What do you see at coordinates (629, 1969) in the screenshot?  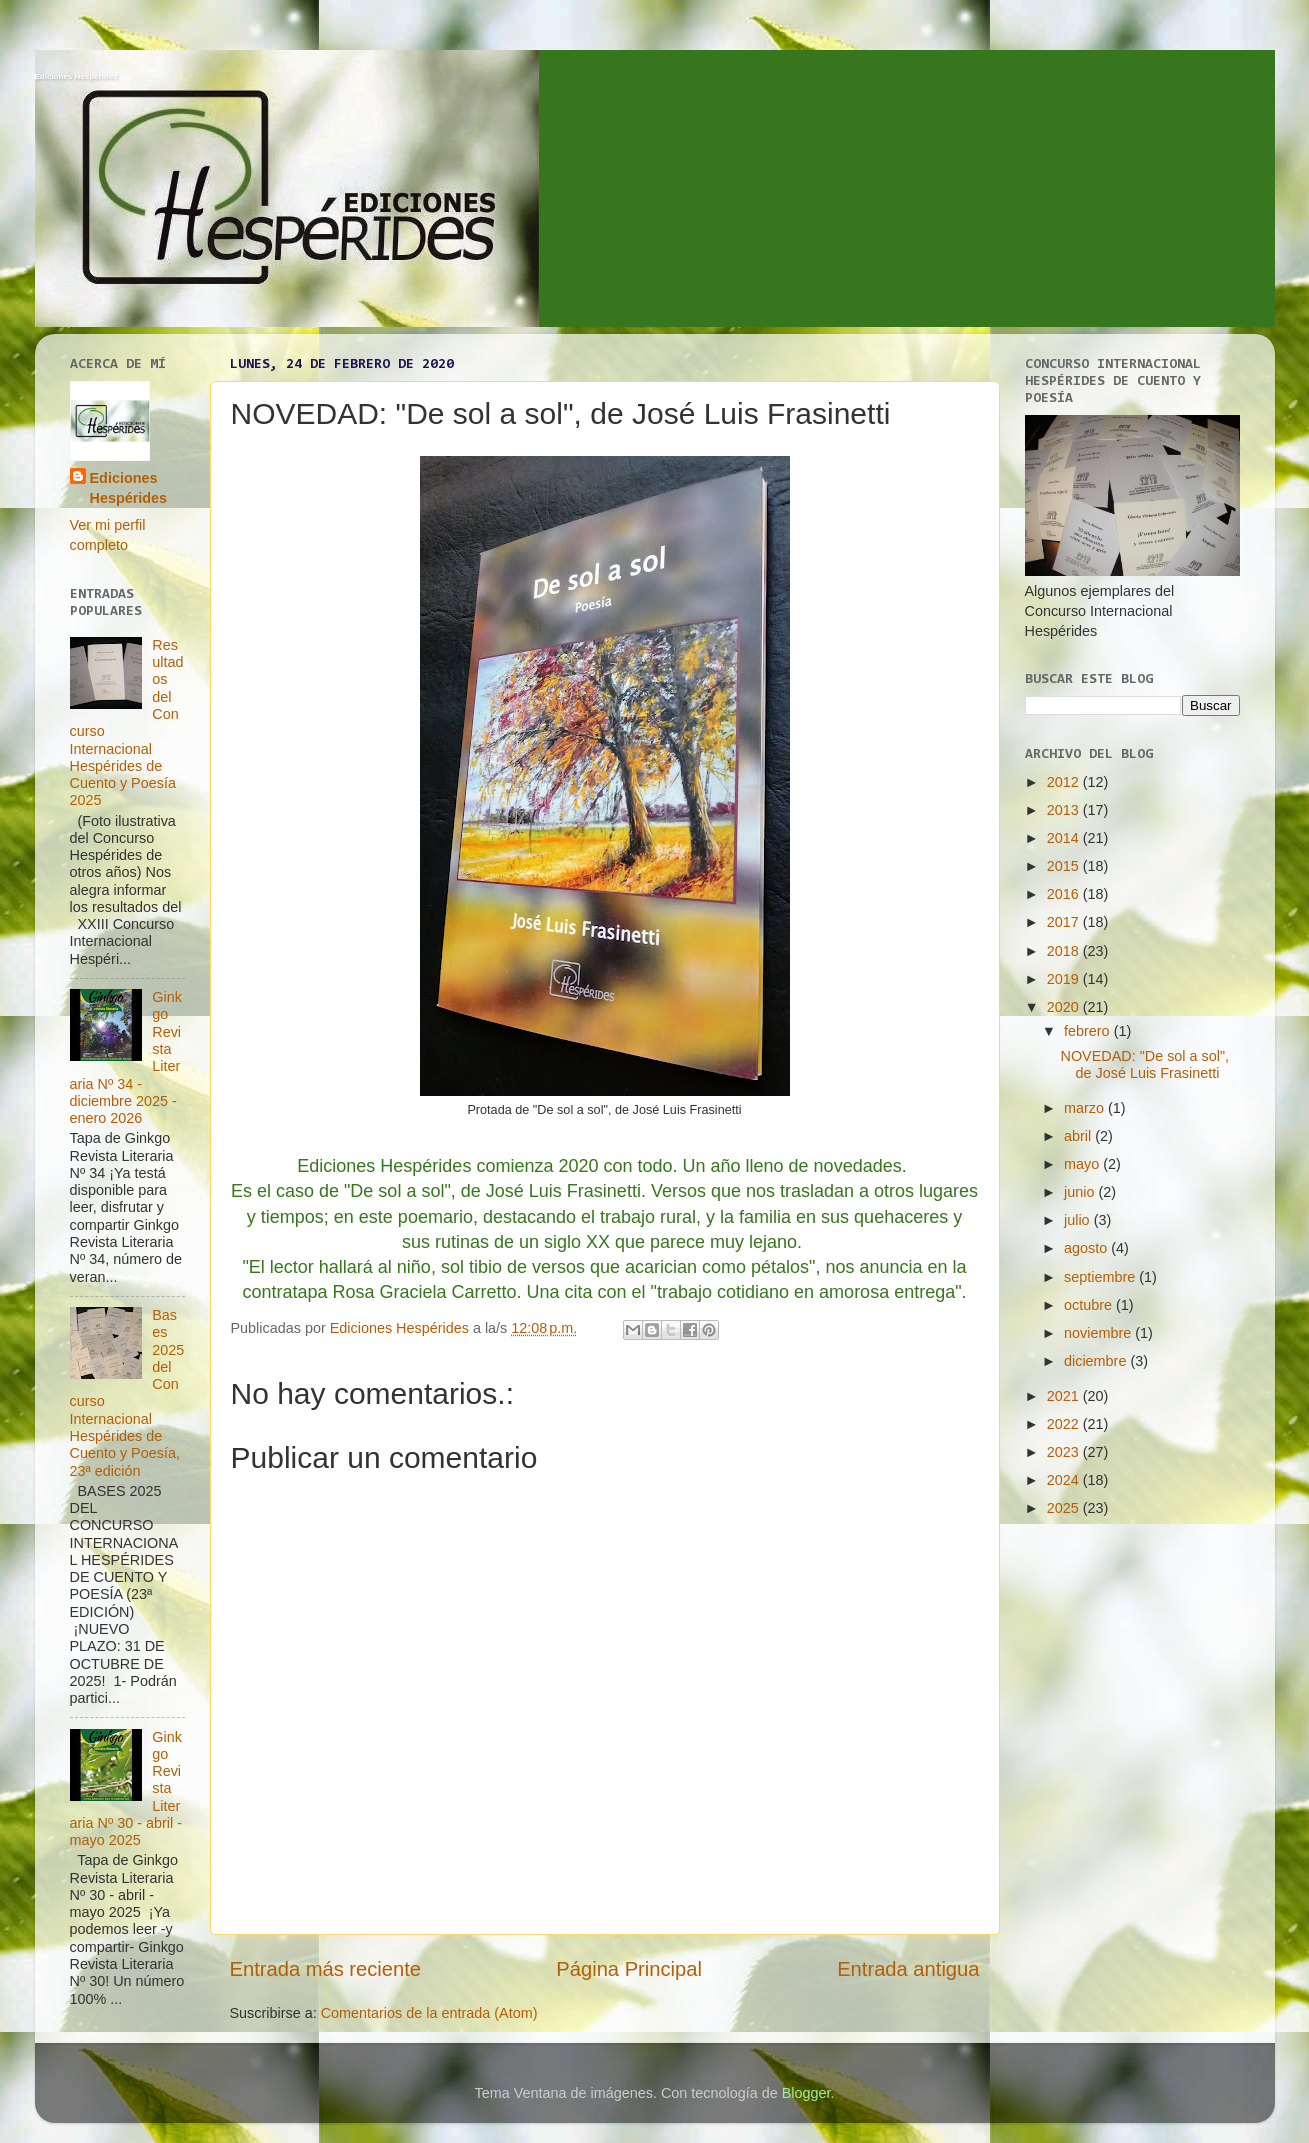 I see `Página Principal` at bounding box center [629, 1969].